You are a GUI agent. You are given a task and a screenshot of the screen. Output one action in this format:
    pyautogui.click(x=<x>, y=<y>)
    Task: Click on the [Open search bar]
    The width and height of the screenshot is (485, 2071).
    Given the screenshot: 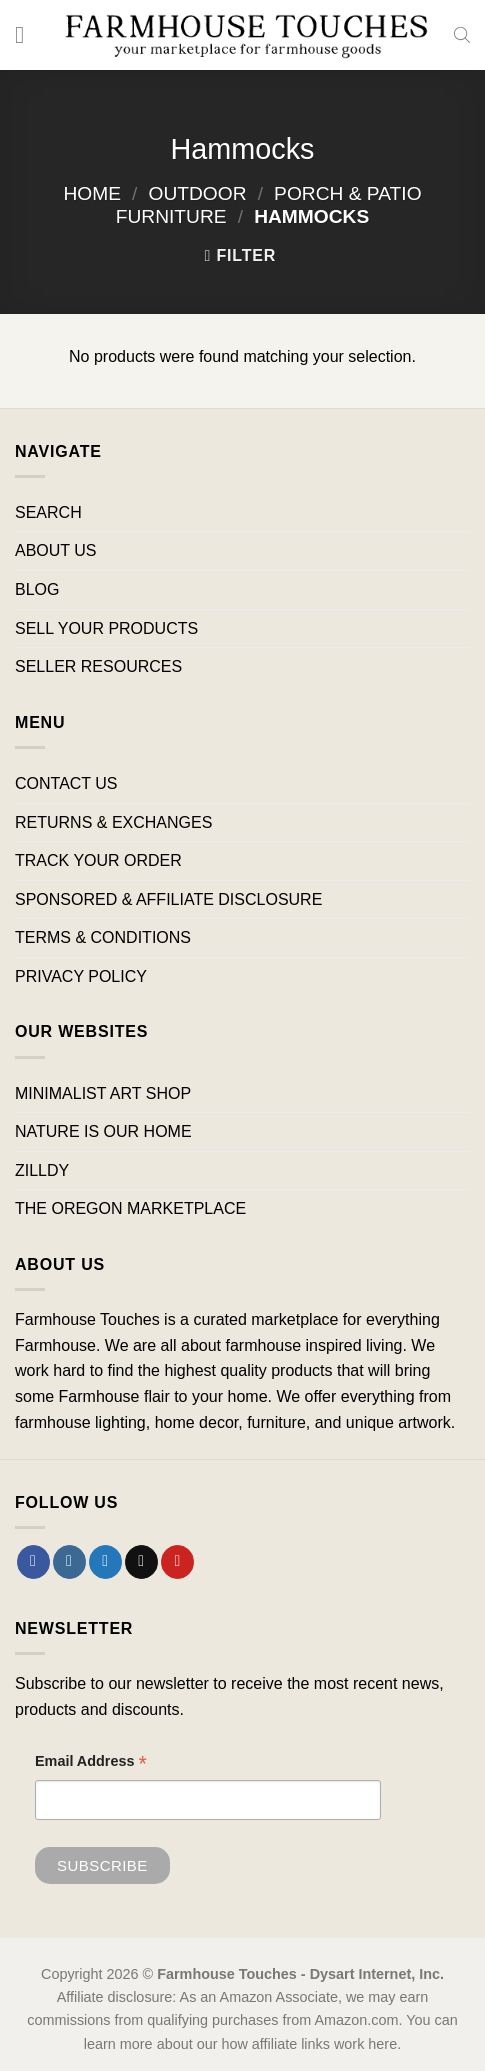 What is the action you would take?
    pyautogui.click(x=462, y=35)
    